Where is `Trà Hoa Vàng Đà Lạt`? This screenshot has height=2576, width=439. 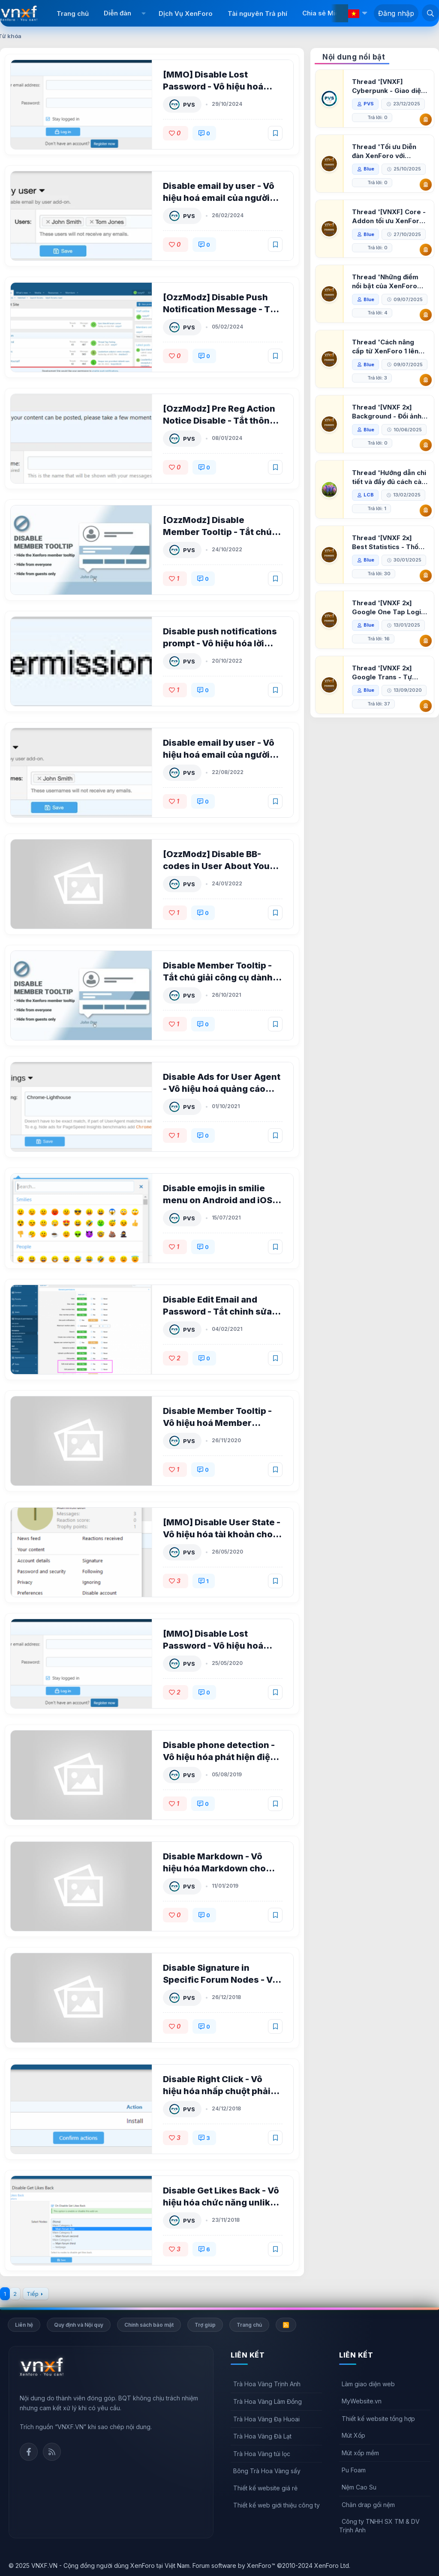
Trà Hoa Vàng Đà Lạt is located at coordinates (262, 2436).